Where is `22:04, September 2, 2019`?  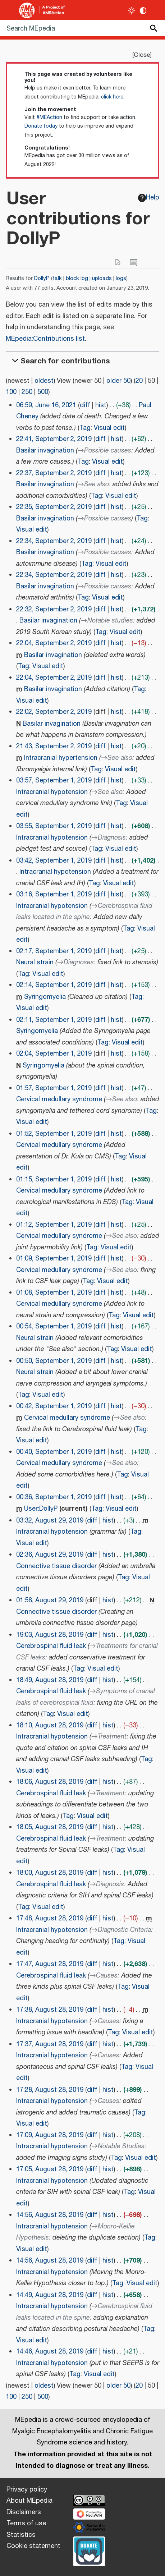 22:04, September 2, 2019 is located at coordinates (54, 643).